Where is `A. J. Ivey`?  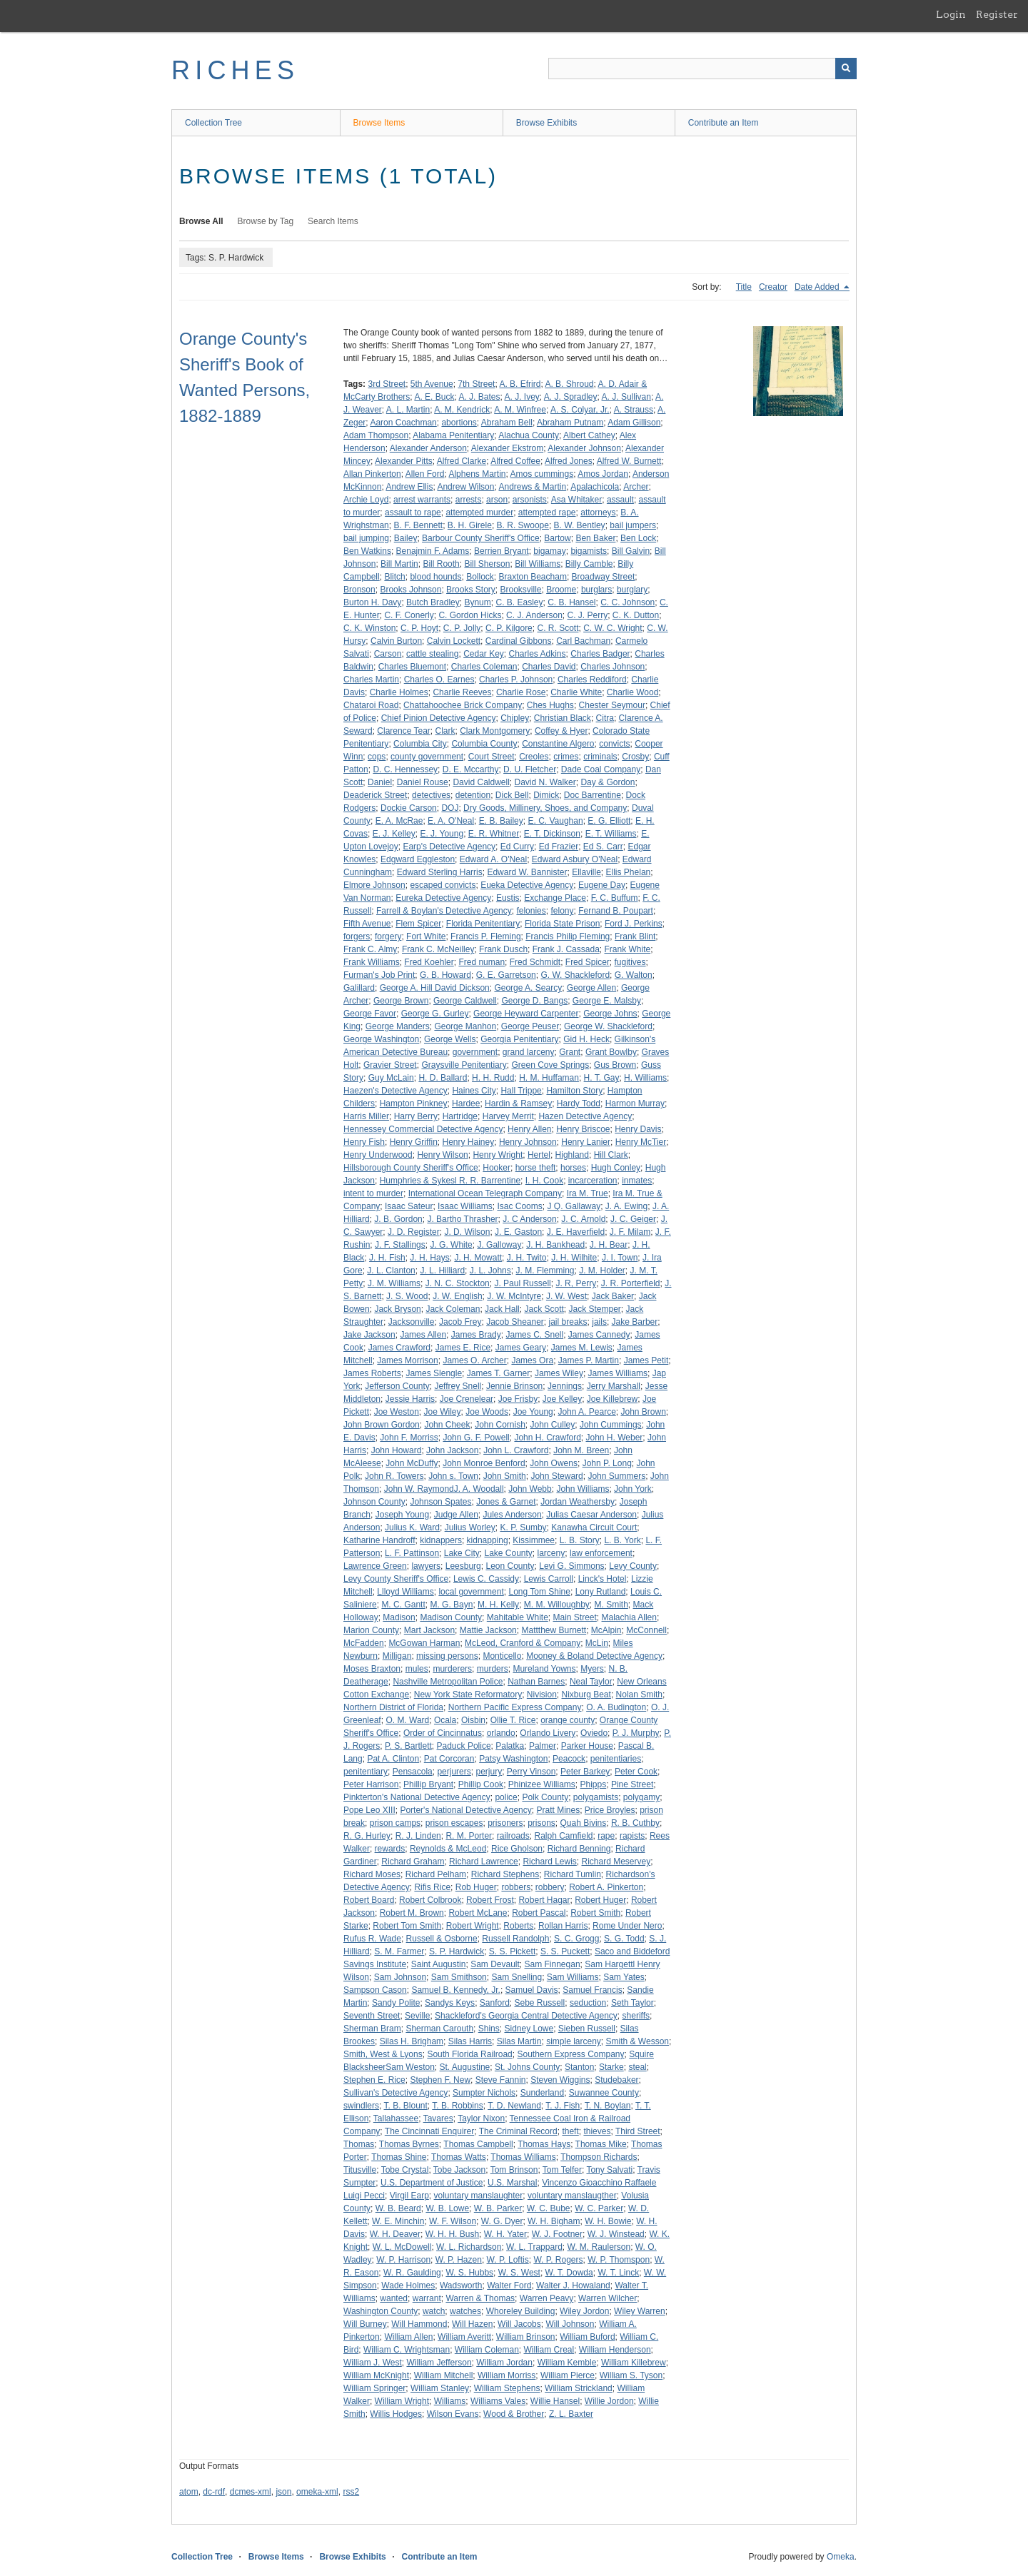
A. J. Ivey is located at coordinates (521, 397).